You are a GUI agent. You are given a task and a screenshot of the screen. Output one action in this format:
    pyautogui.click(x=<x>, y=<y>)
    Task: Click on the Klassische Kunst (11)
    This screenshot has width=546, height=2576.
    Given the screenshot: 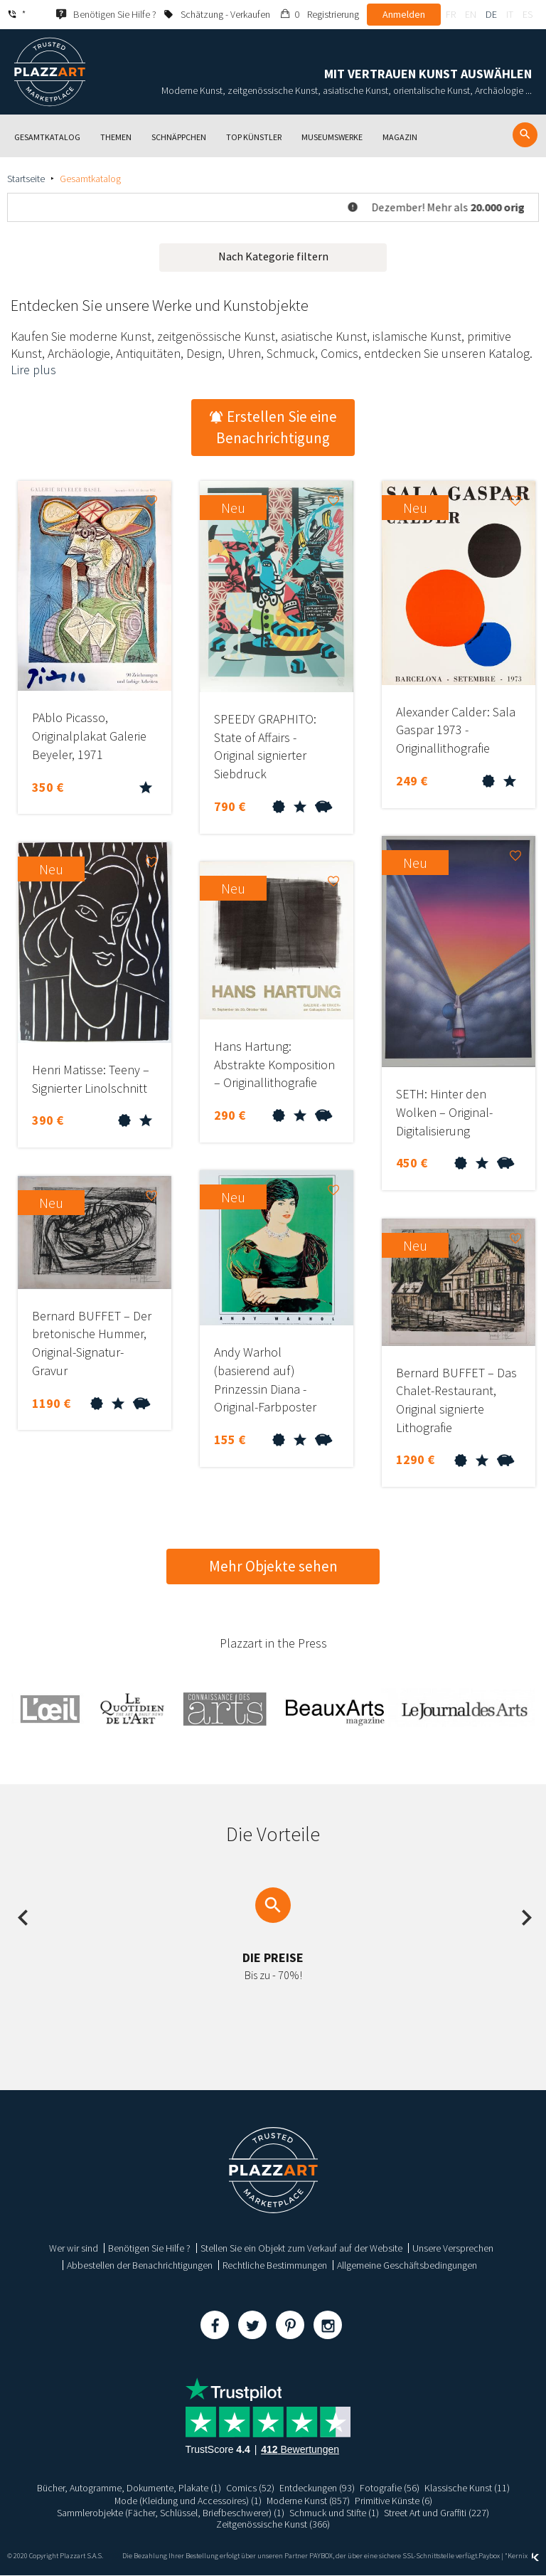 What is the action you would take?
    pyautogui.click(x=467, y=2487)
    